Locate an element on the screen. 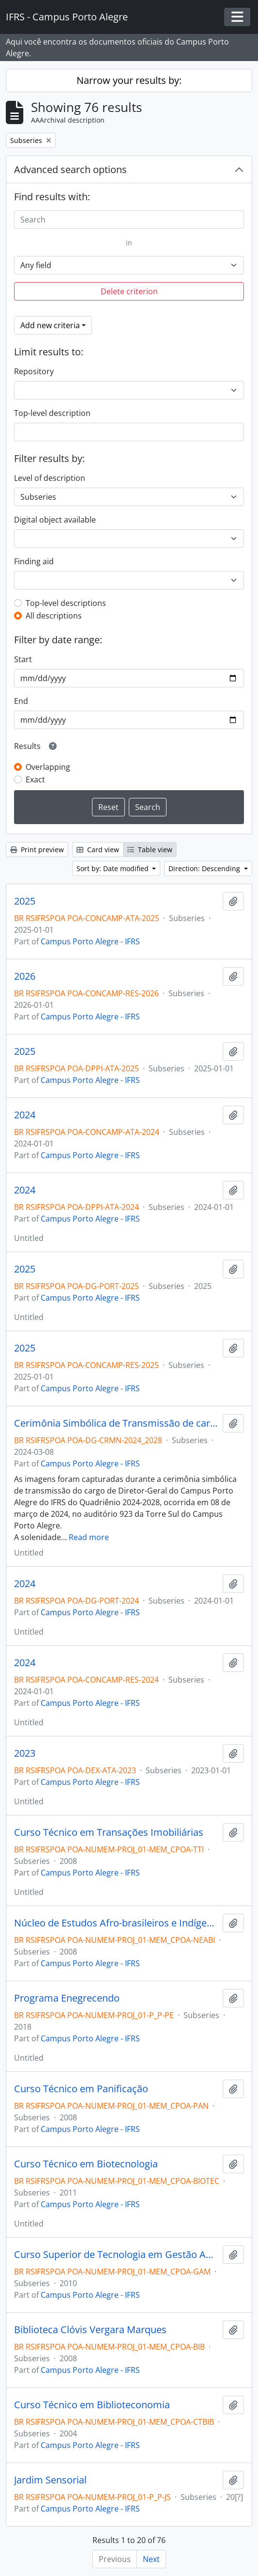  Curso Técnico em Transações Imobiliárias is located at coordinates (108, 1832).